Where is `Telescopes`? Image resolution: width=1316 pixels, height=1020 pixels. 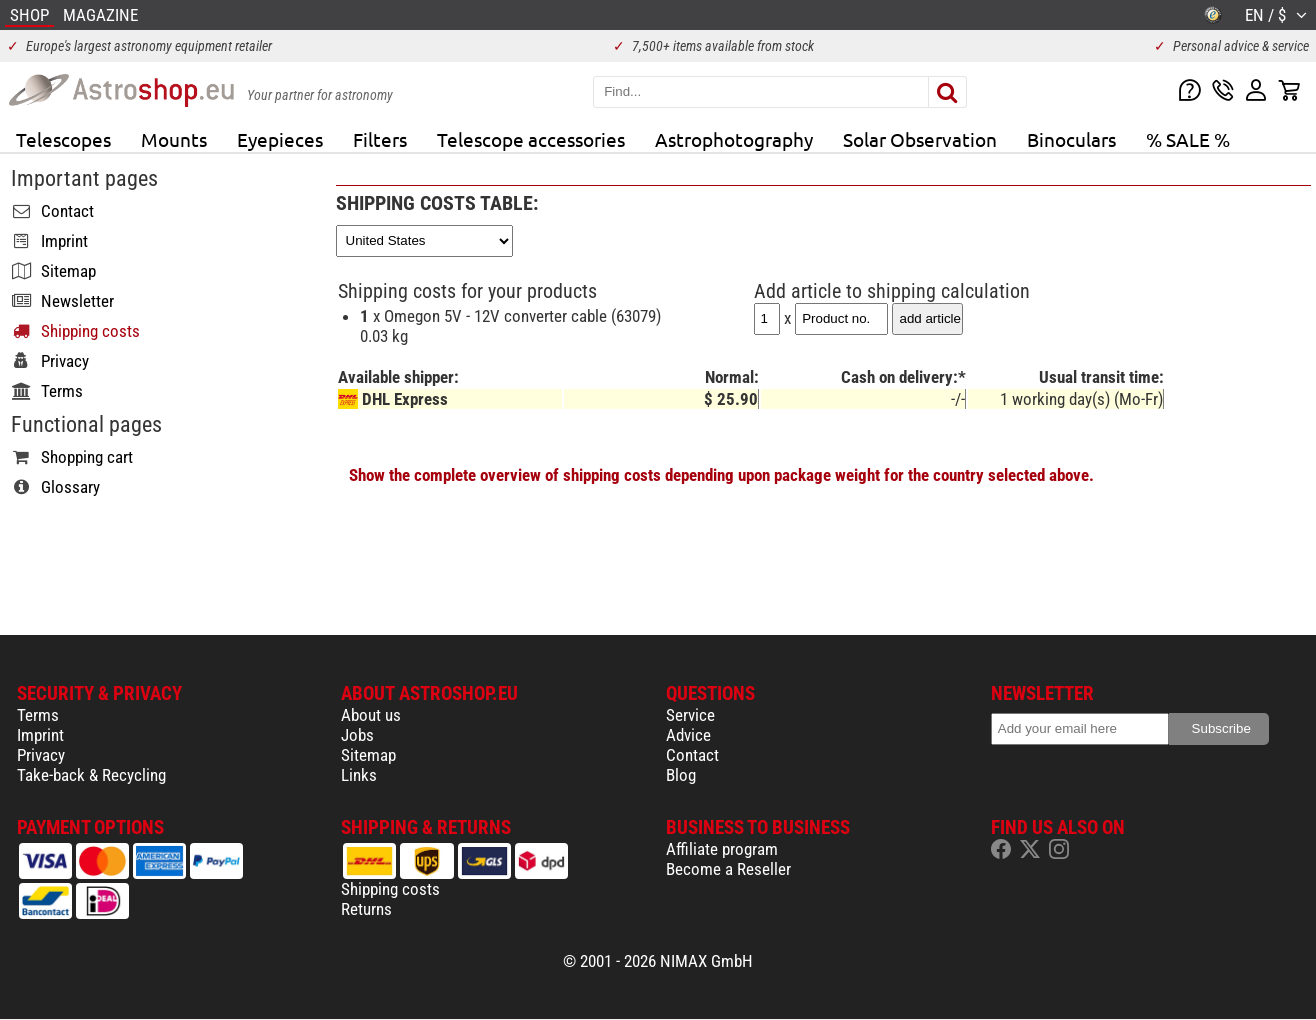 Telescopes is located at coordinates (63, 139).